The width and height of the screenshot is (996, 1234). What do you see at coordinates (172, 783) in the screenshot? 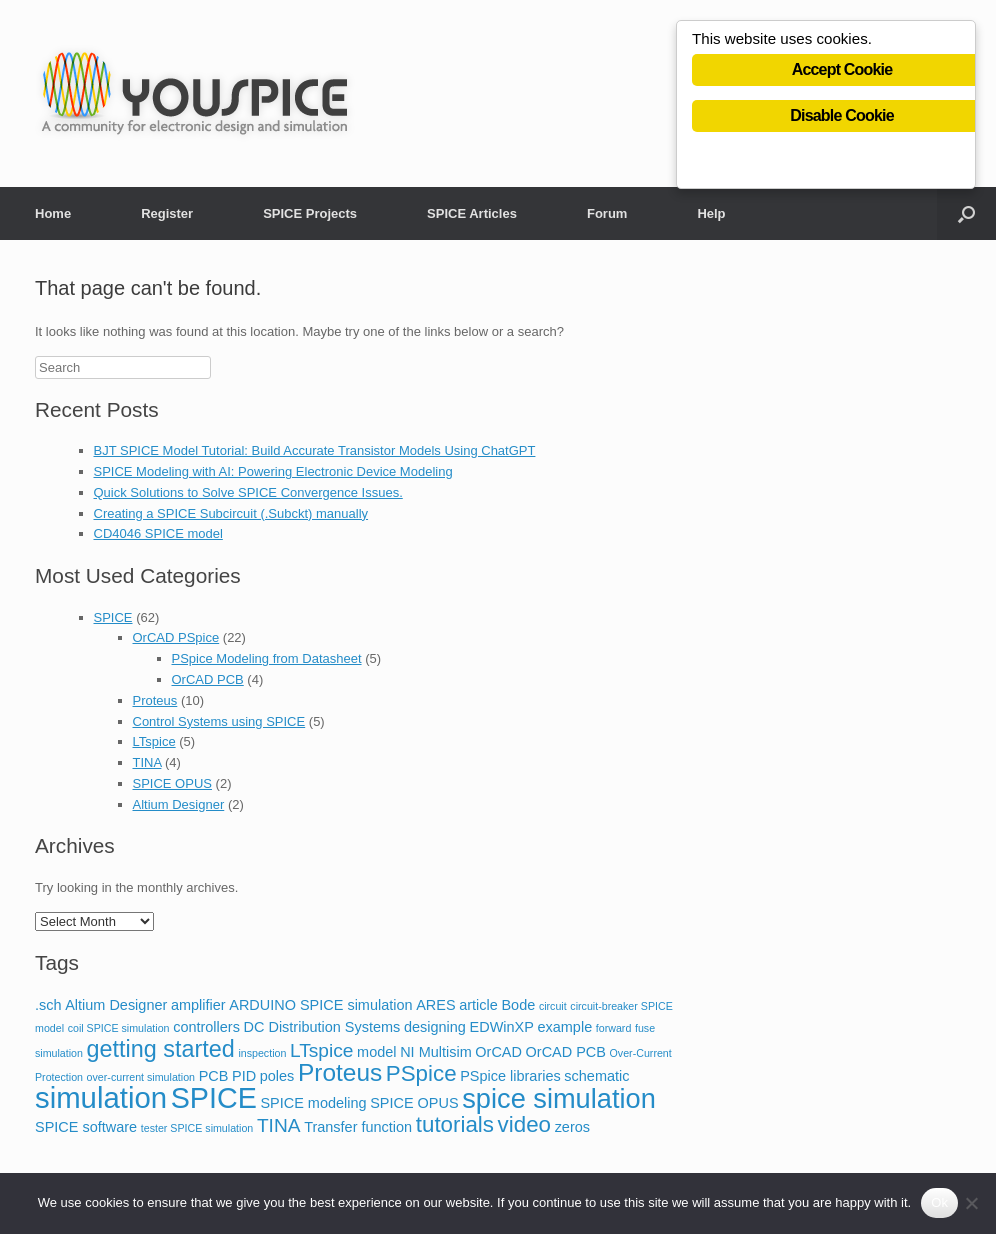
I see `SPICE OPUS` at bounding box center [172, 783].